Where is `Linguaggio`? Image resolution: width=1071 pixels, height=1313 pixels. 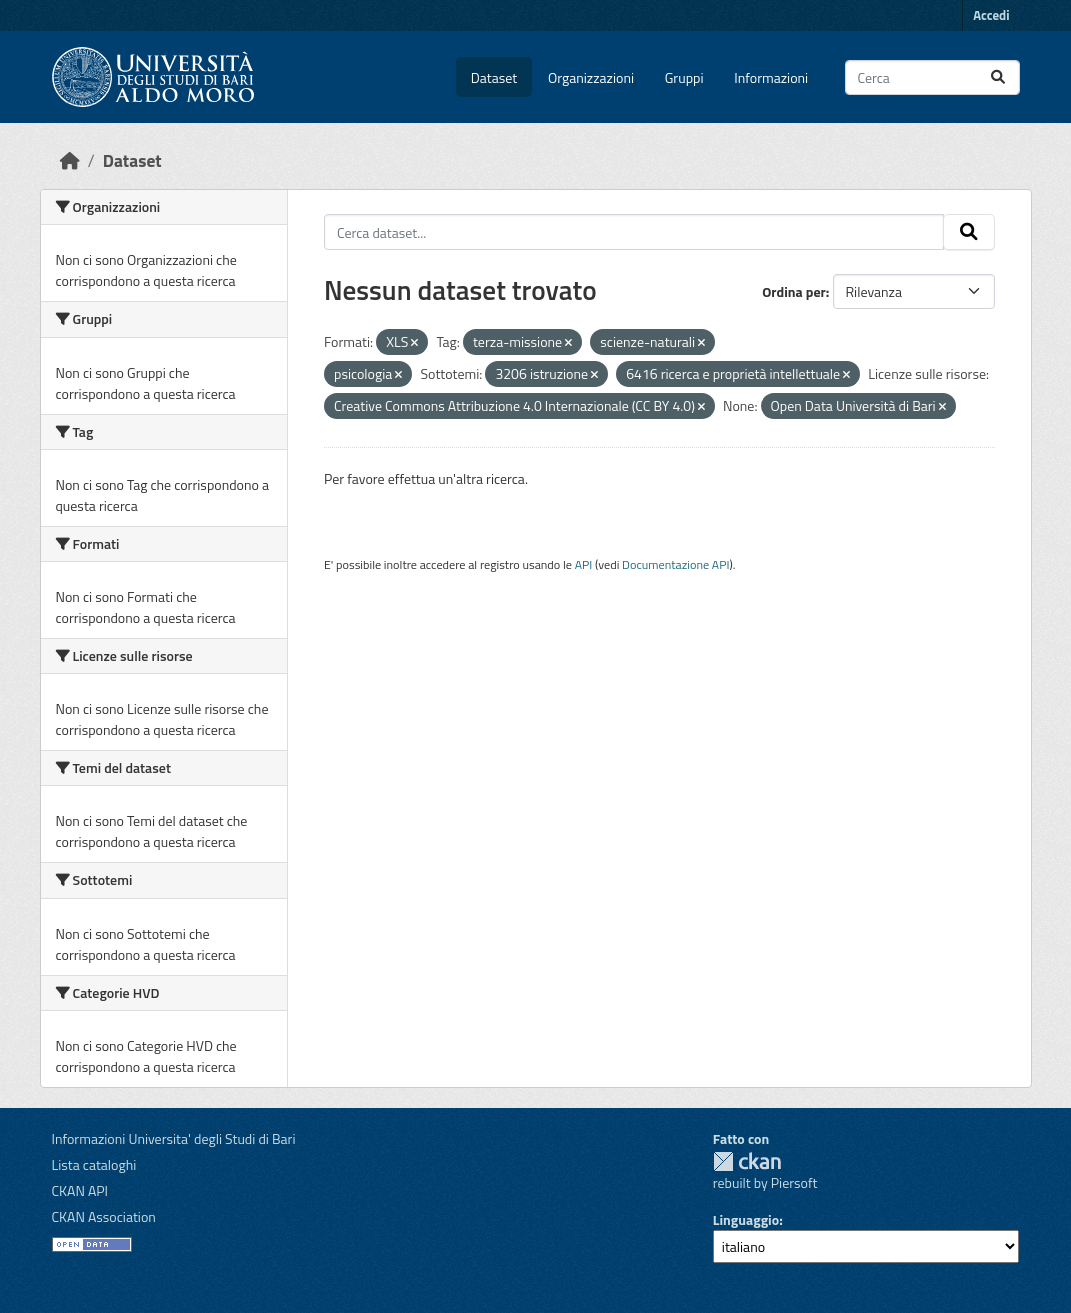
Linguaggio is located at coordinates (746, 1219).